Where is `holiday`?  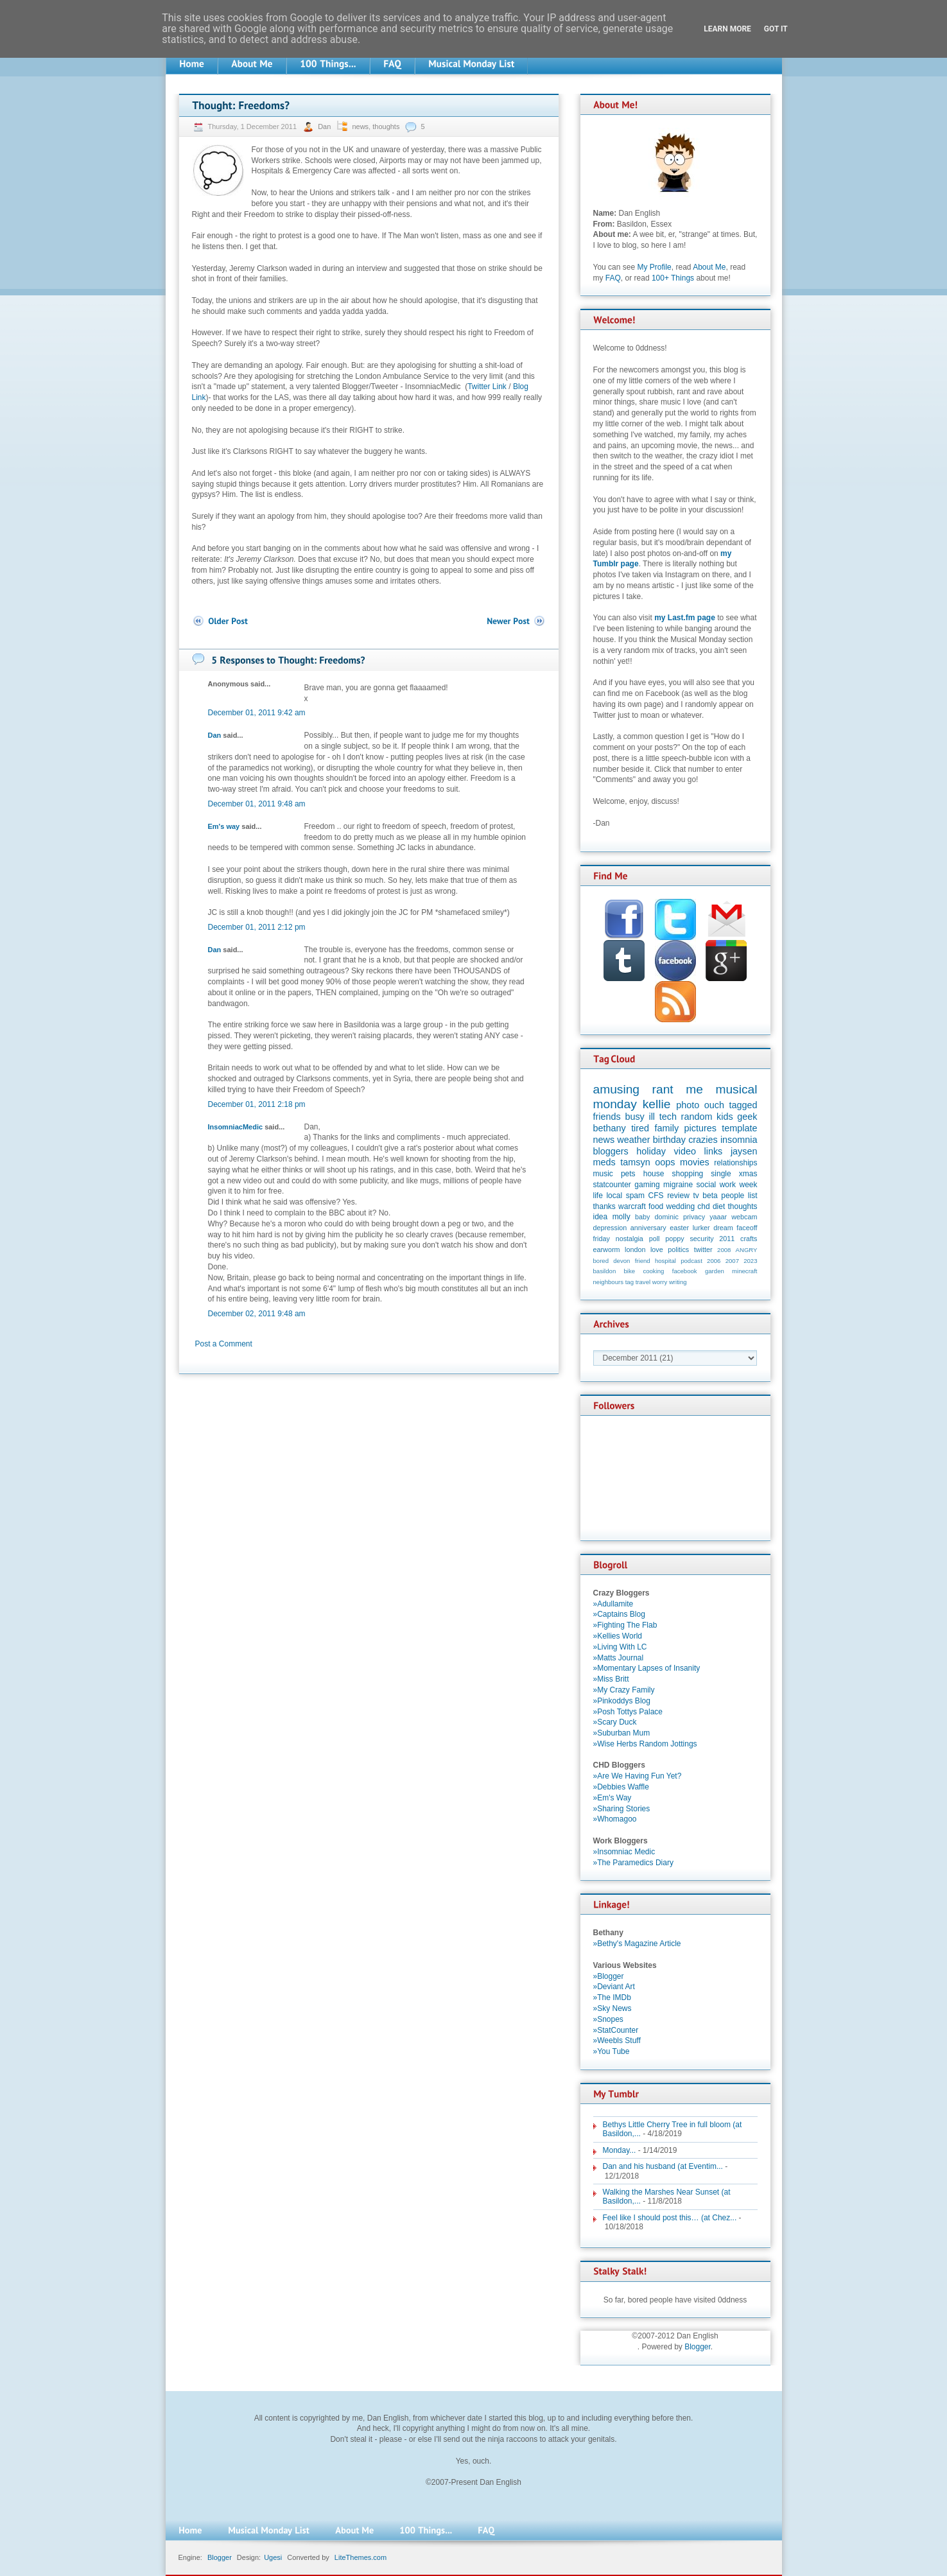 holiday is located at coordinates (651, 1151).